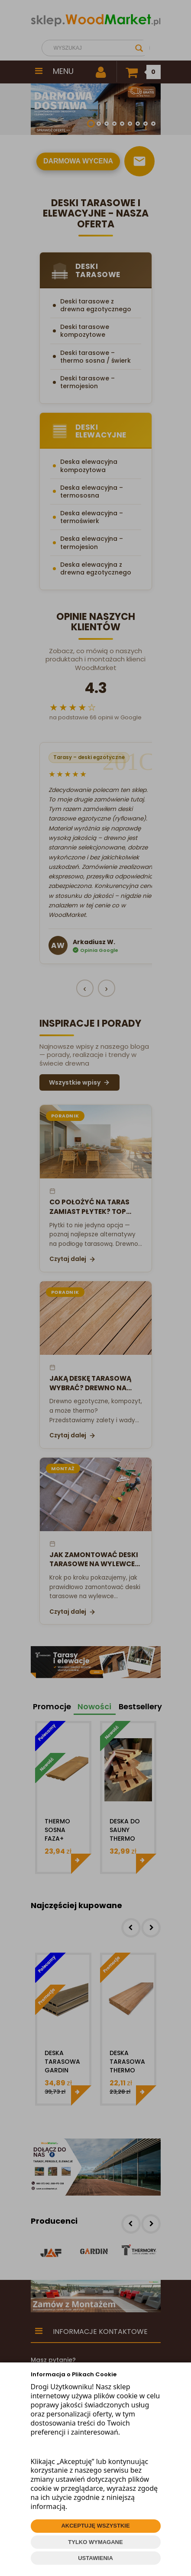  What do you see at coordinates (95, 2525) in the screenshot?
I see `AKCEPTUJĘ WSZYSTKIE` at bounding box center [95, 2525].